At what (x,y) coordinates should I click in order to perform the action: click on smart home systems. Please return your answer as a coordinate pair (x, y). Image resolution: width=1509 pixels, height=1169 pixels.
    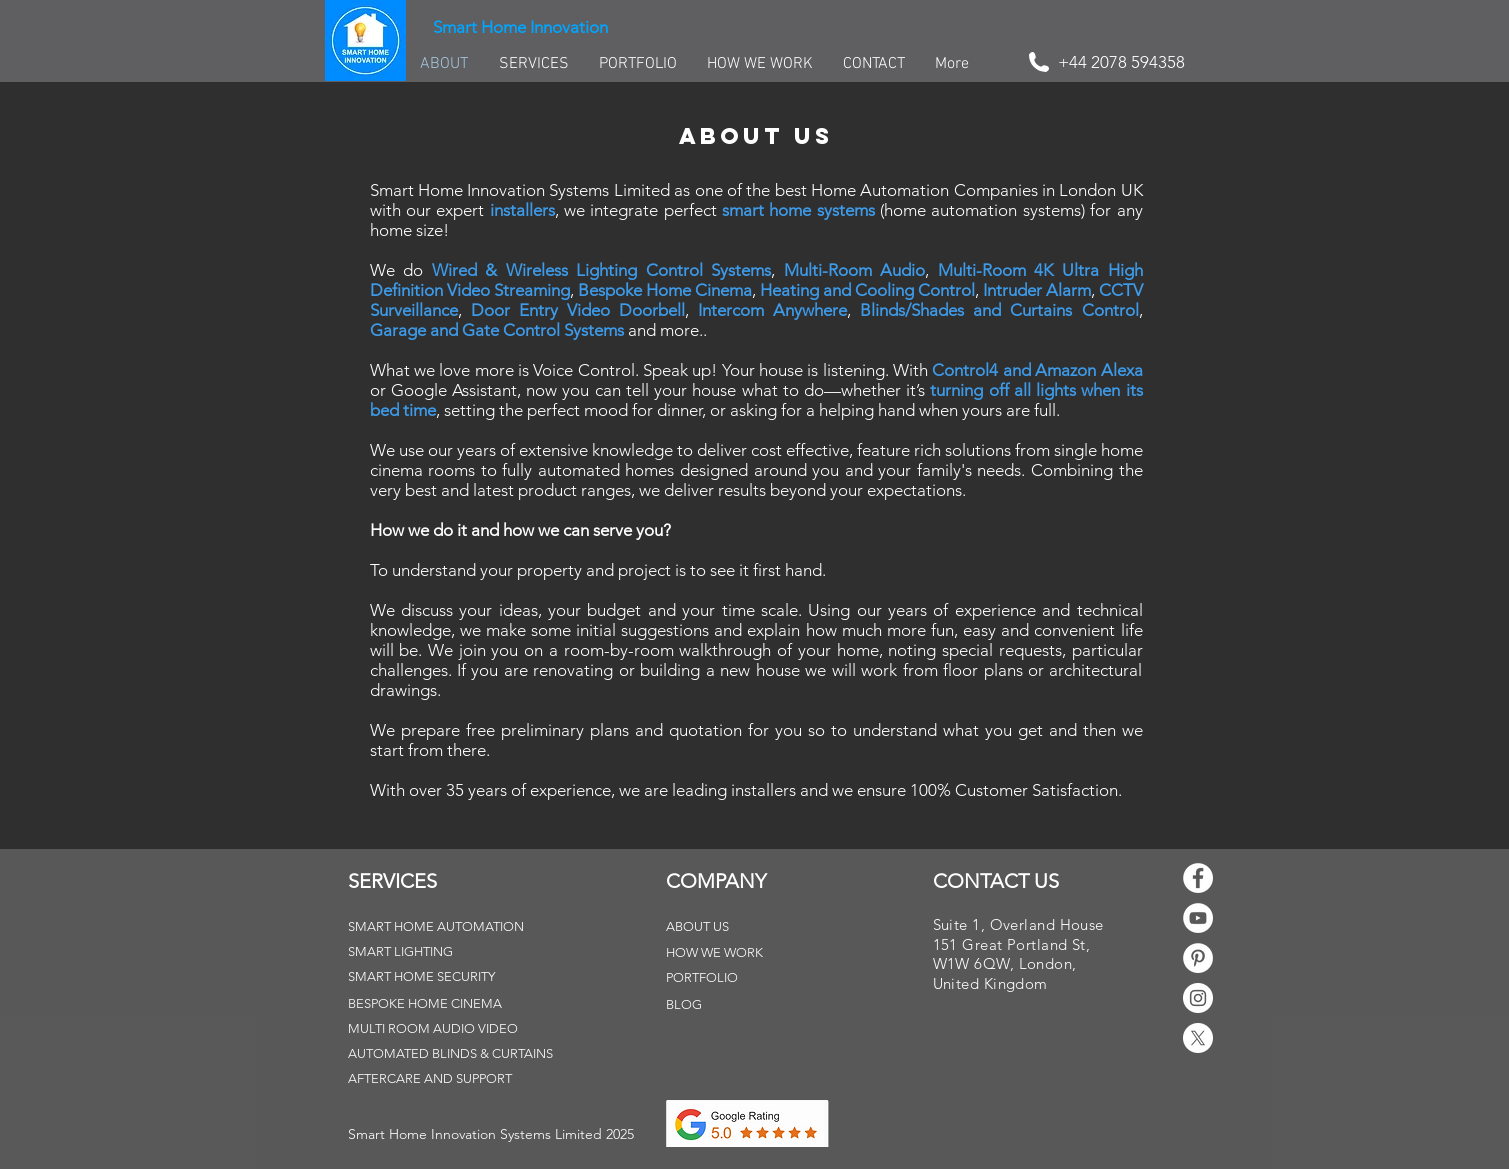
    Looking at the image, I should click on (798, 210).